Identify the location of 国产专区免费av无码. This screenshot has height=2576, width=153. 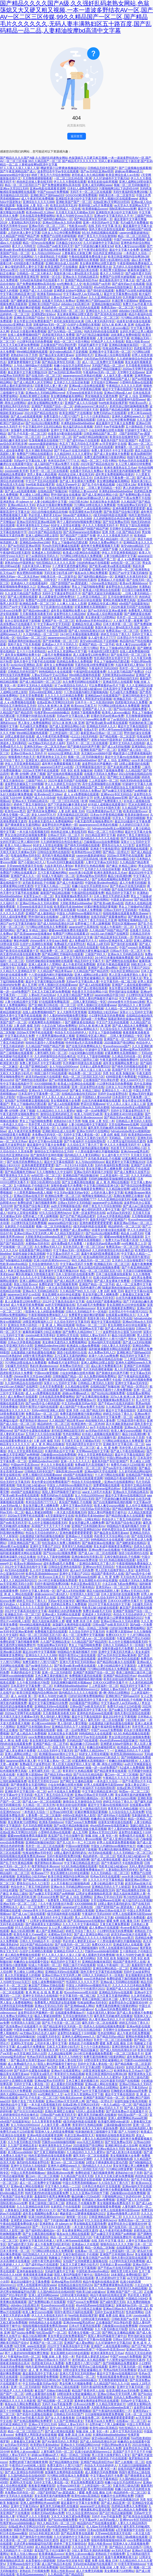
(116, 522).